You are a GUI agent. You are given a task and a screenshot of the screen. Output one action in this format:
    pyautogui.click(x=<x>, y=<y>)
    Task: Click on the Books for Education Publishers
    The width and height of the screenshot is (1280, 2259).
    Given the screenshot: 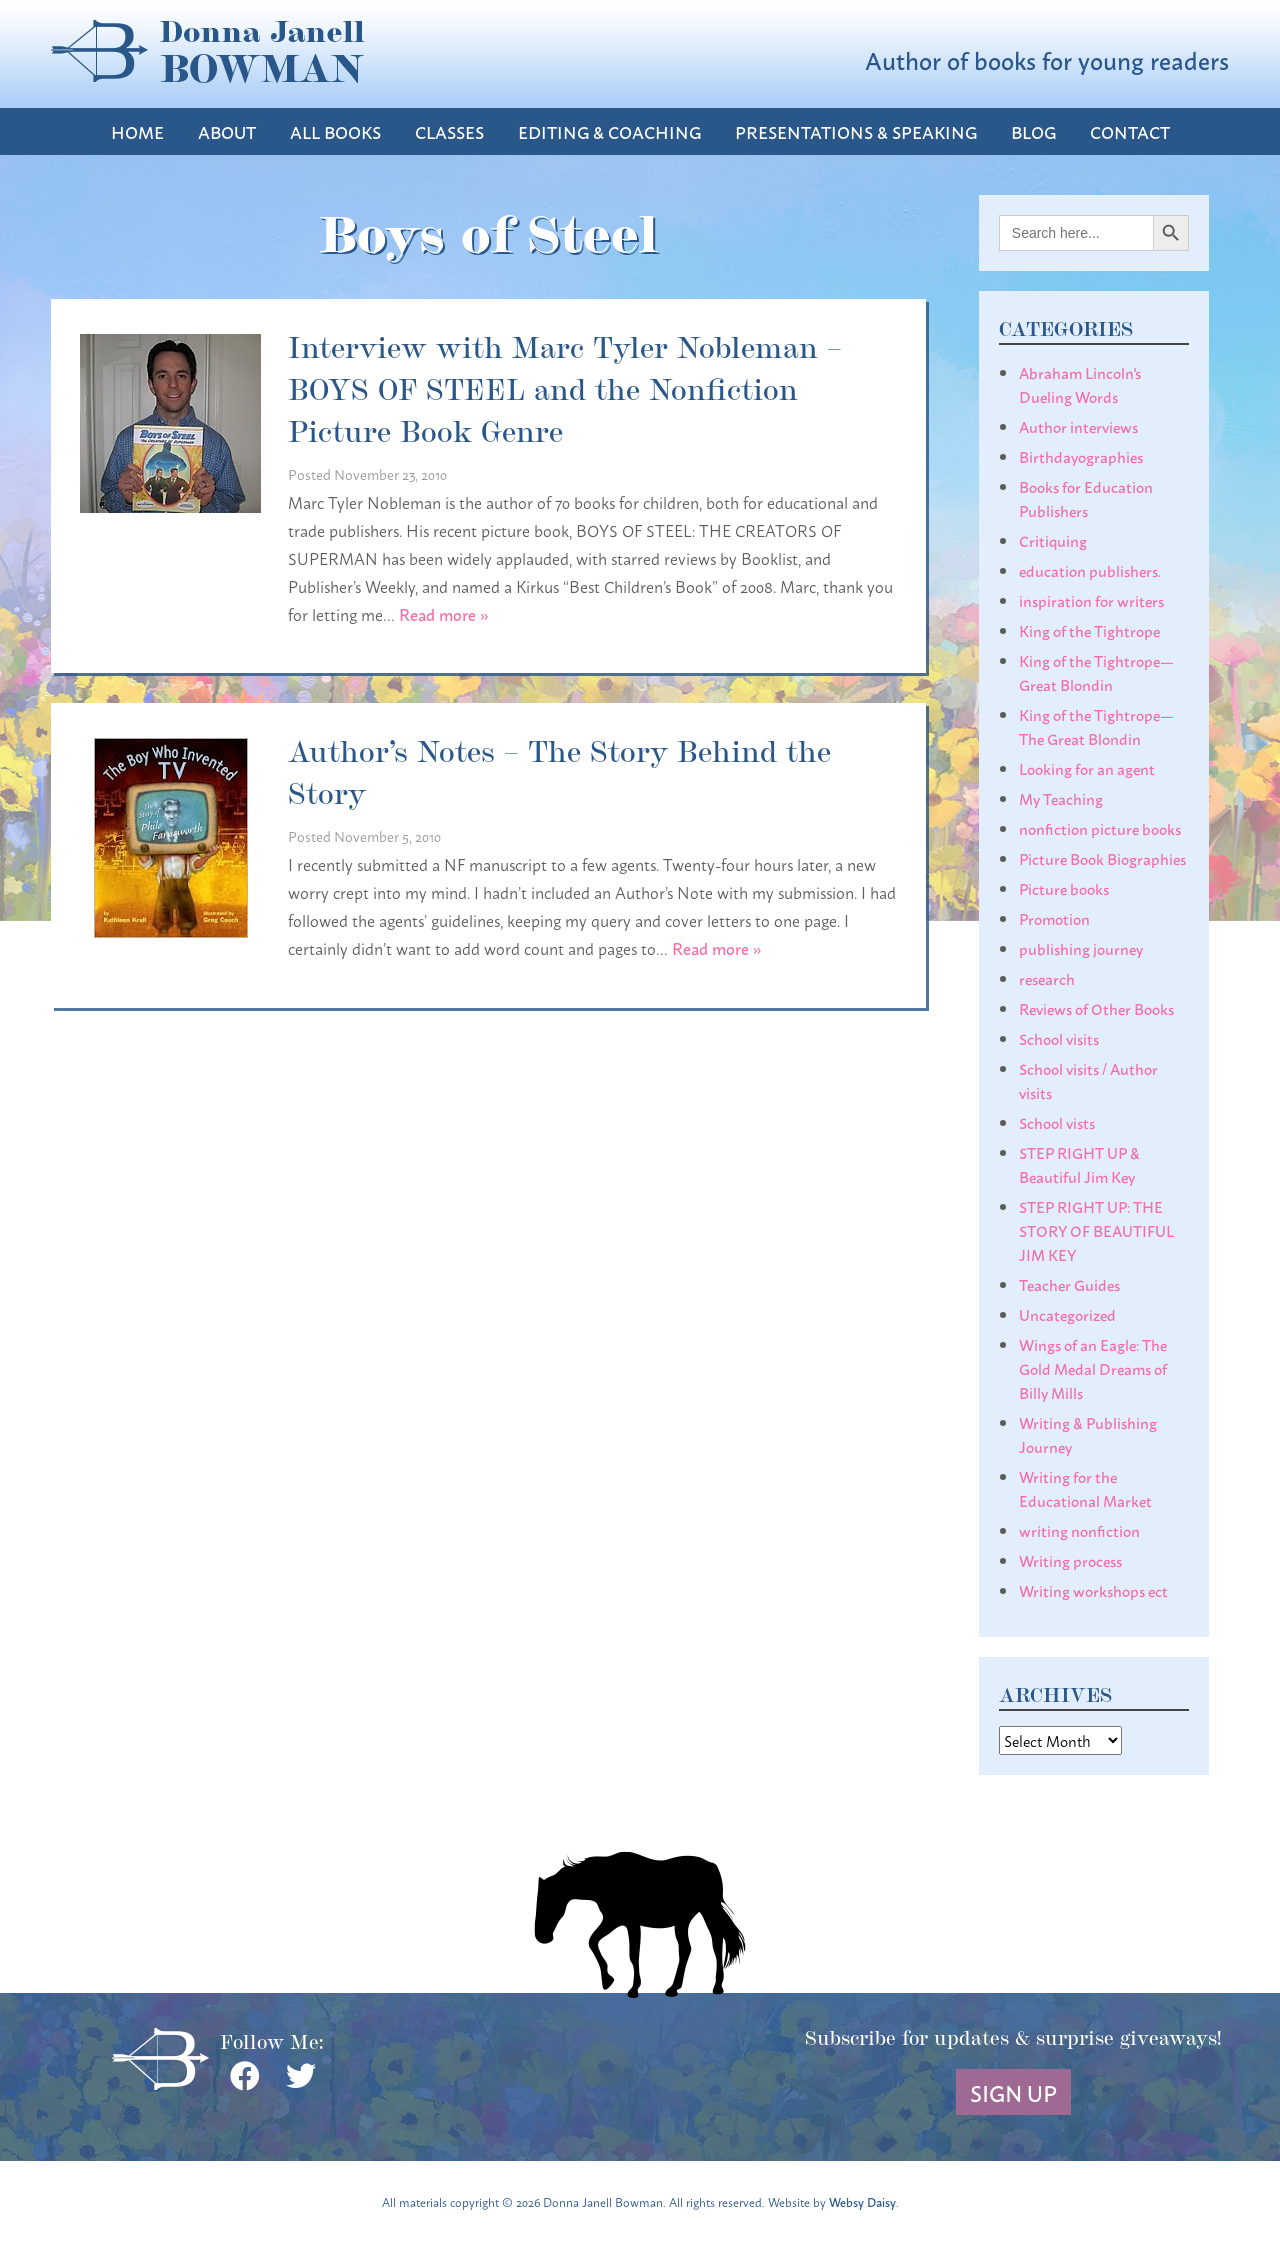 What is the action you would take?
    pyautogui.click(x=1086, y=498)
    